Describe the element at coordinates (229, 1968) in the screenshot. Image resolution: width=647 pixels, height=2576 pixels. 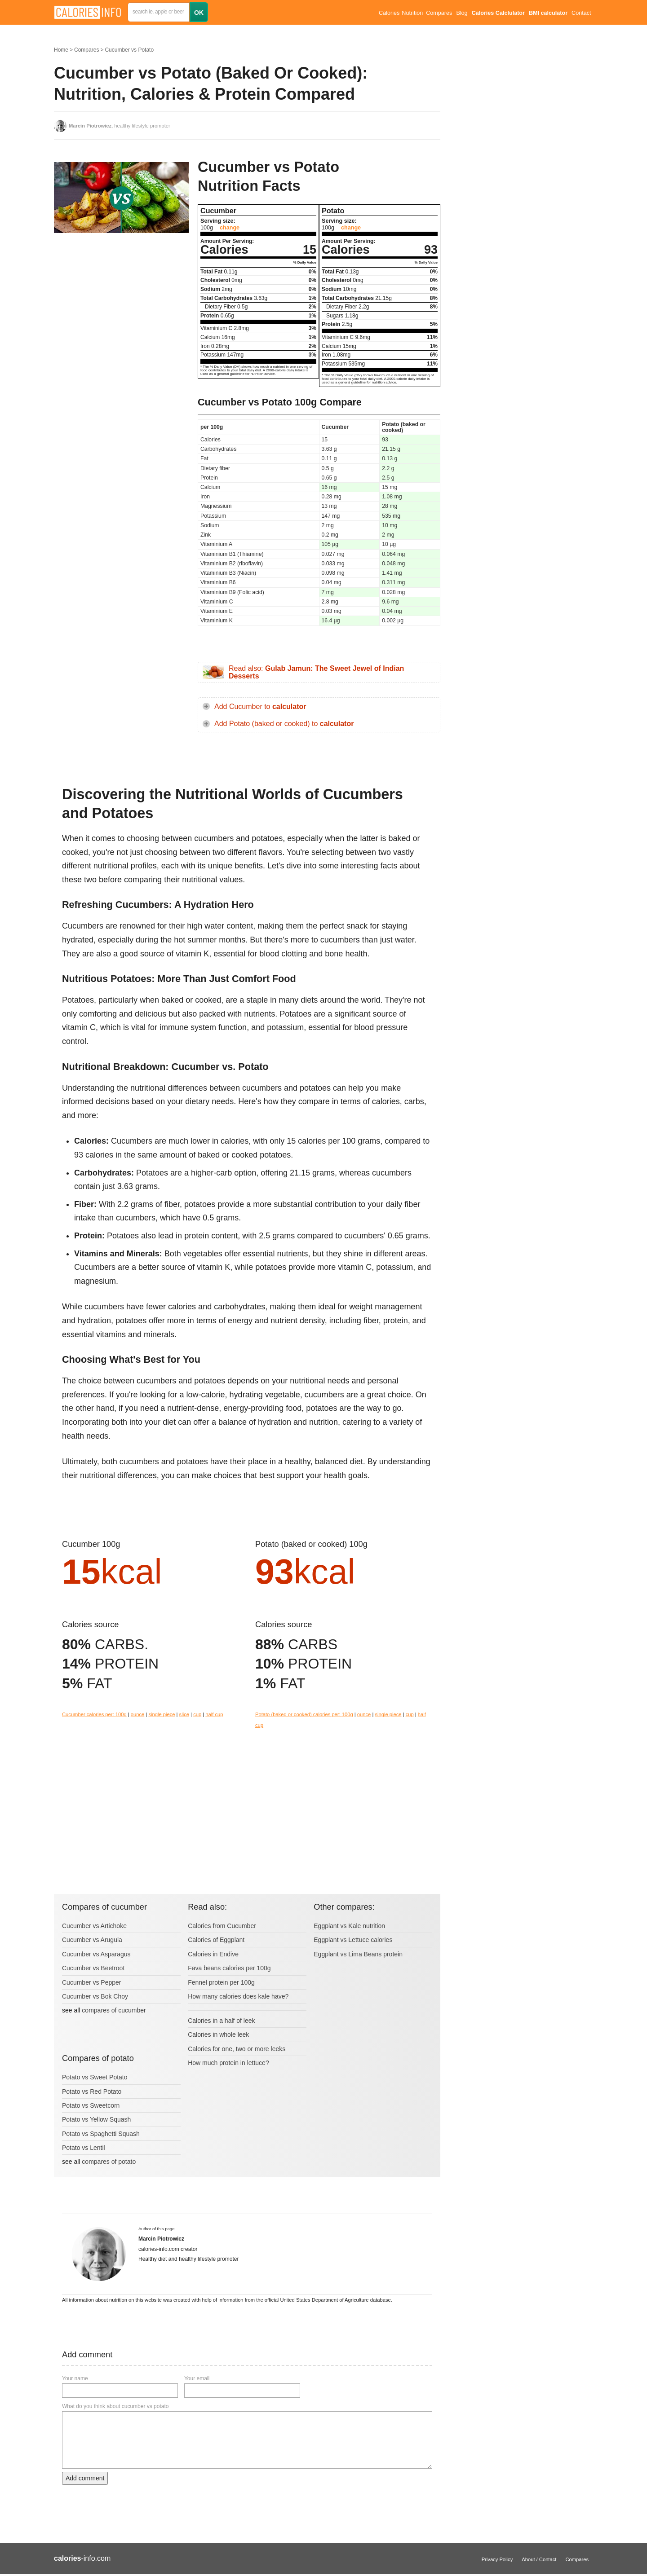
I see `Fava beans calories per 100g` at that location.